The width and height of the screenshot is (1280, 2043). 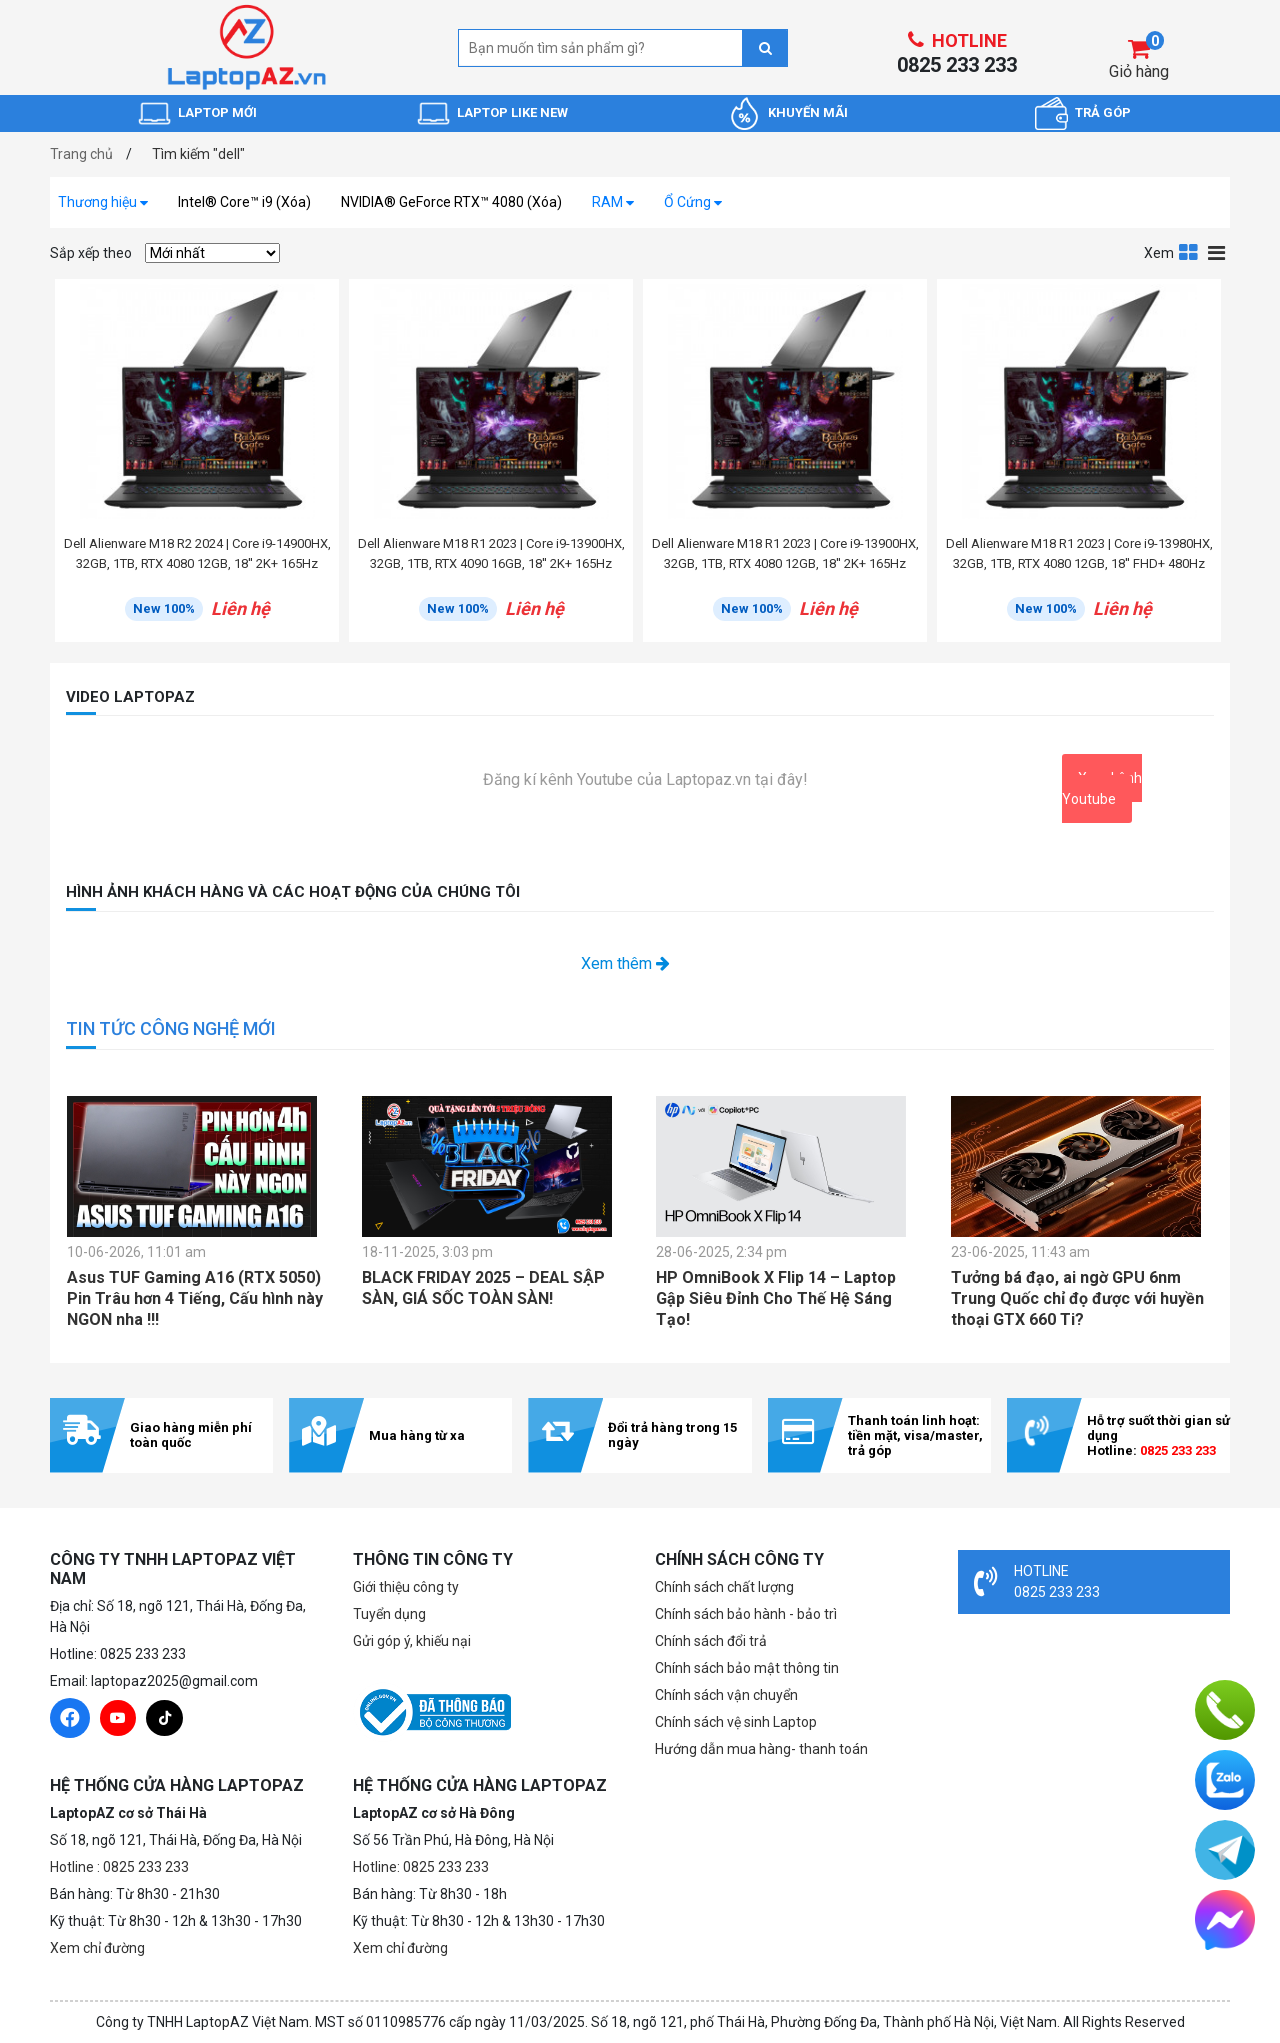 I want to click on TIN TỨC CÔNG NGHỆ MỚI, so click(x=171, y=1028).